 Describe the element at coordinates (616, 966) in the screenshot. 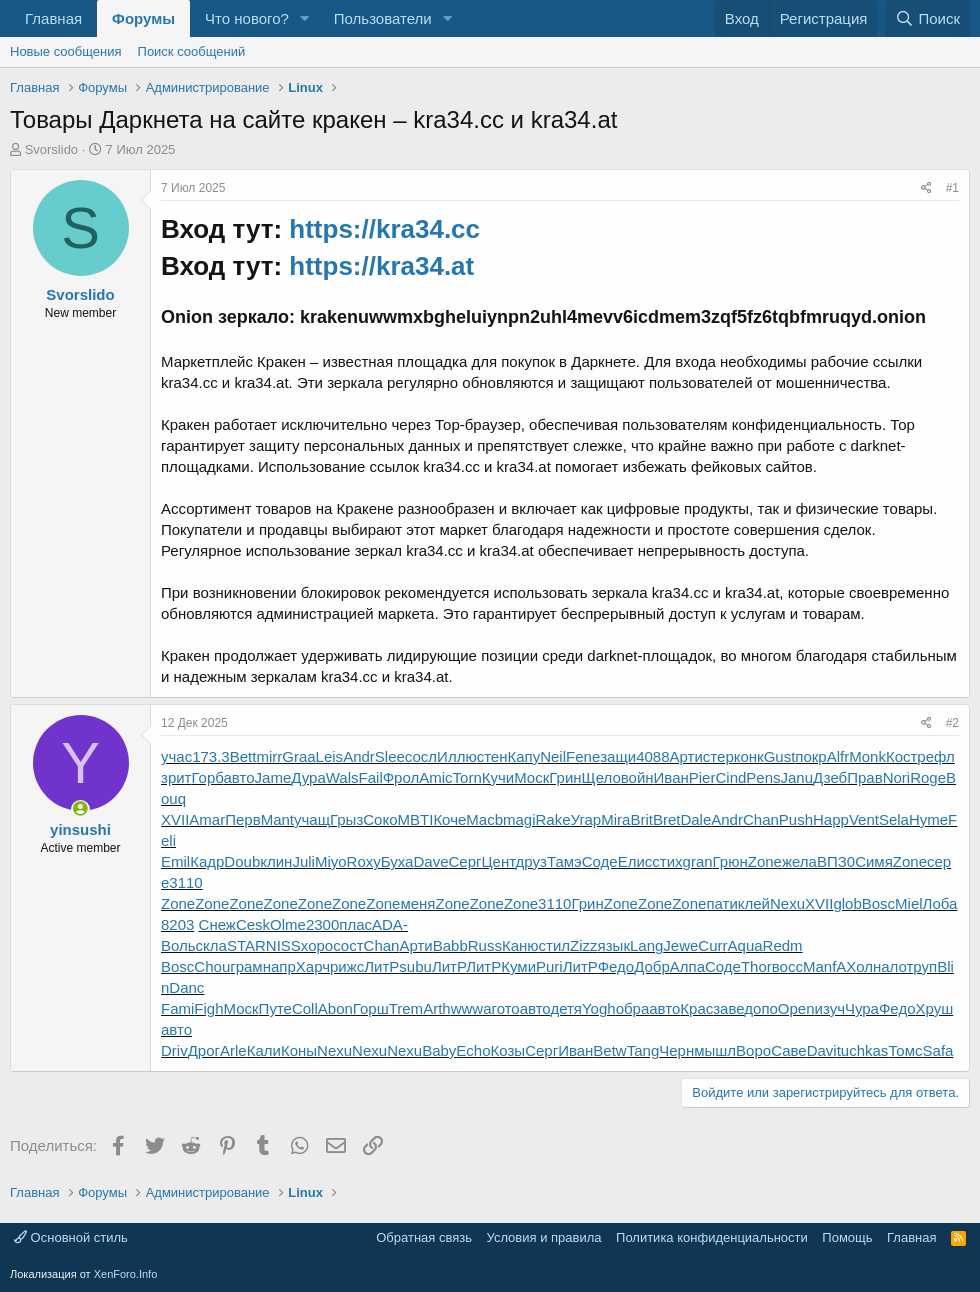

I see `Федо` at that location.